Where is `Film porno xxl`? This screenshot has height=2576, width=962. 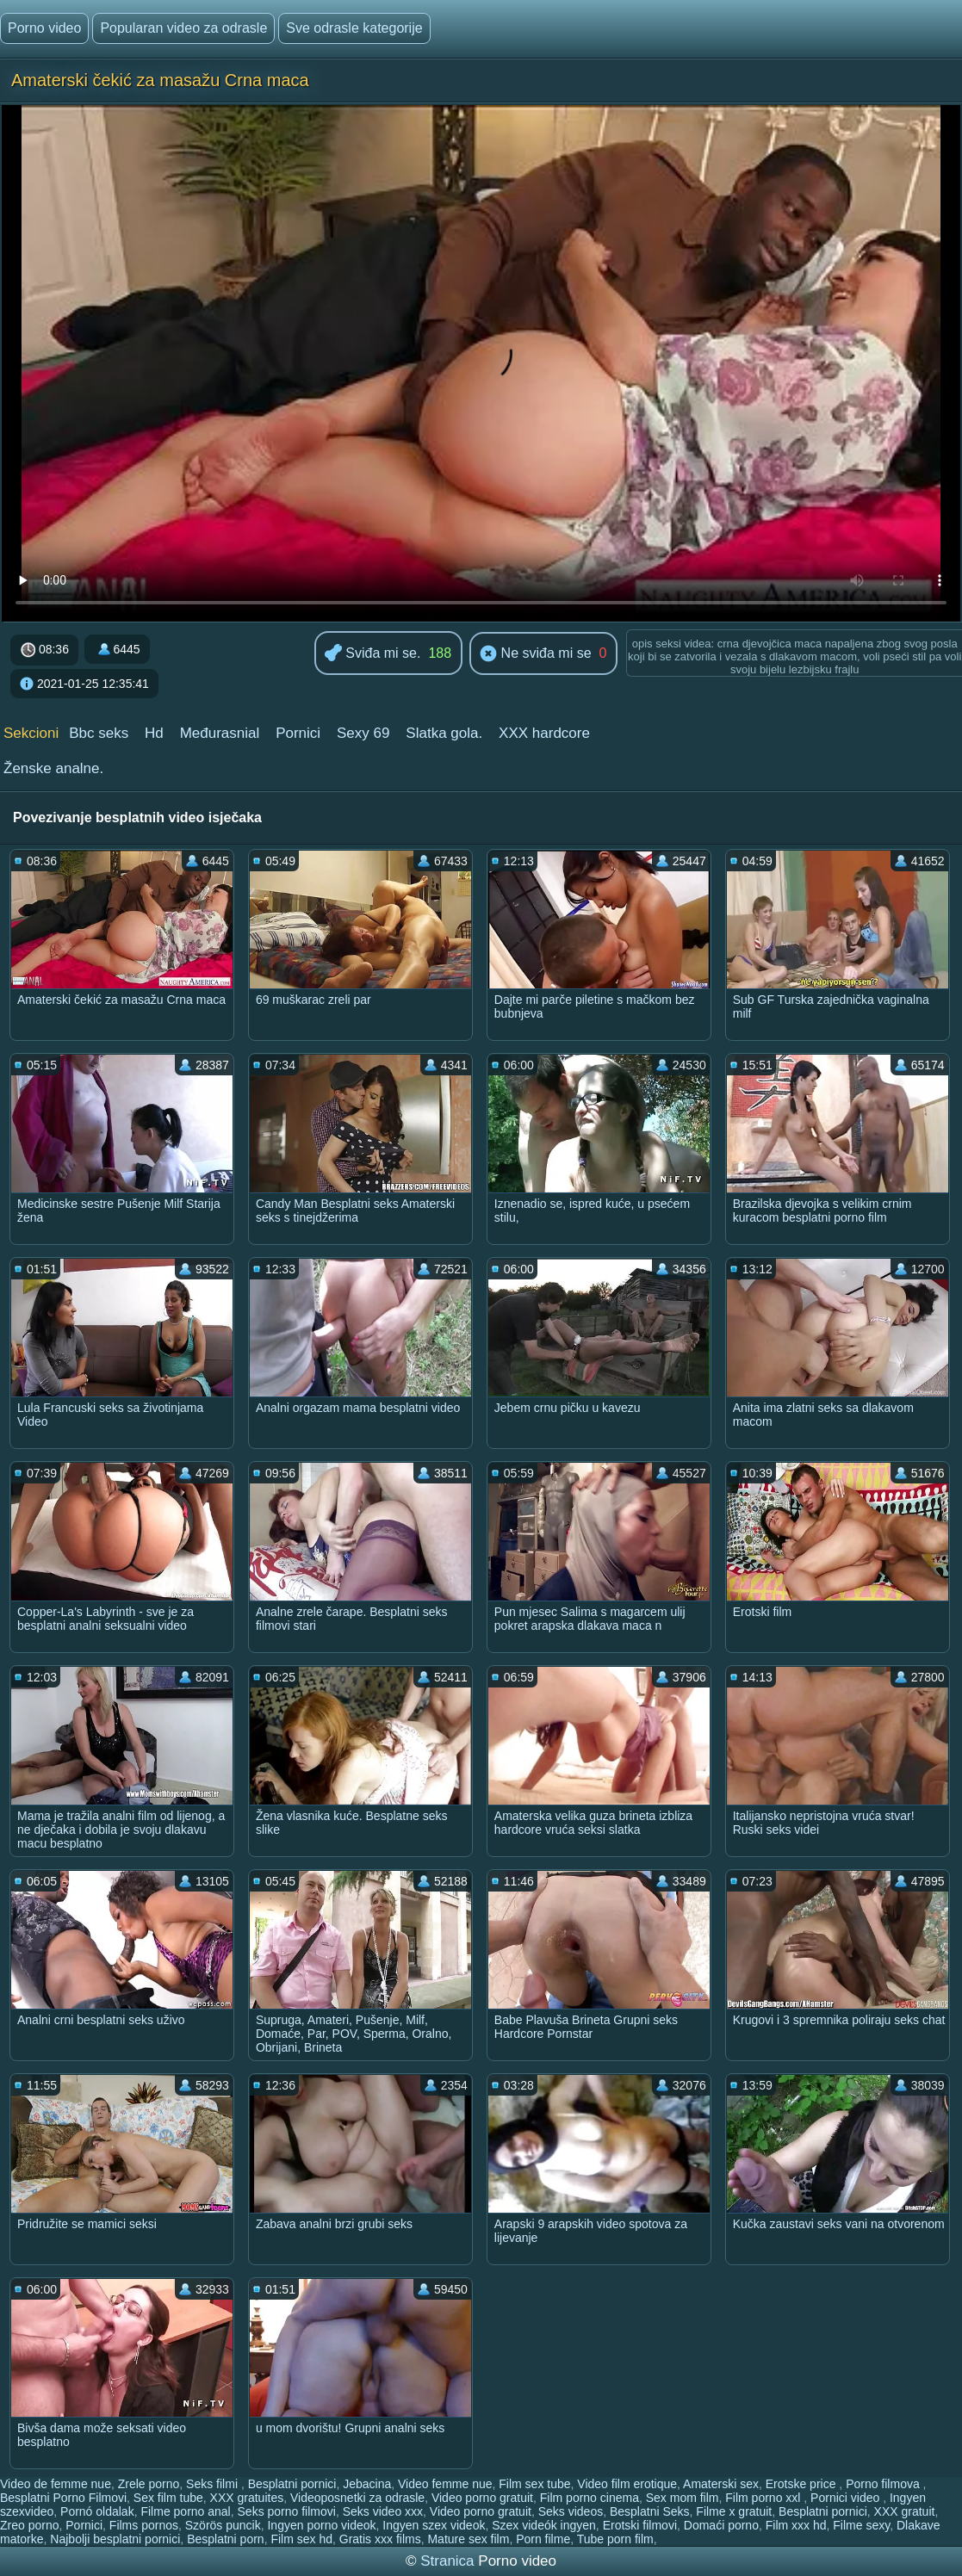
Film porno xxl is located at coordinates (764, 2498).